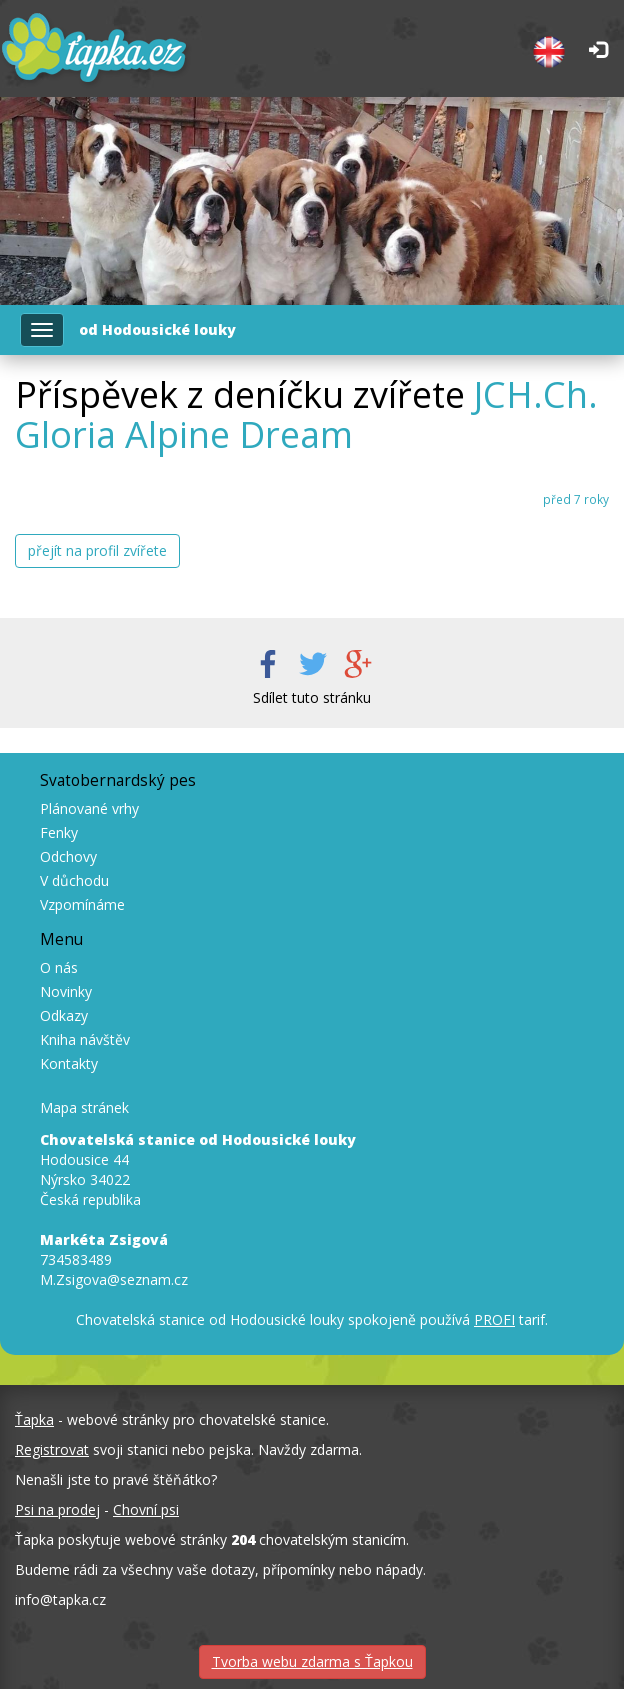  I want to click on Psi na prodej, so click(57, 1509).